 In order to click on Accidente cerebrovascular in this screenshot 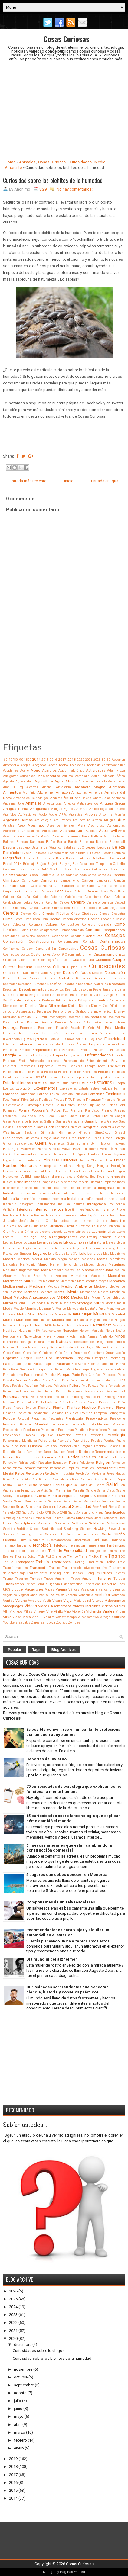, I will do `click(106, 765)`.